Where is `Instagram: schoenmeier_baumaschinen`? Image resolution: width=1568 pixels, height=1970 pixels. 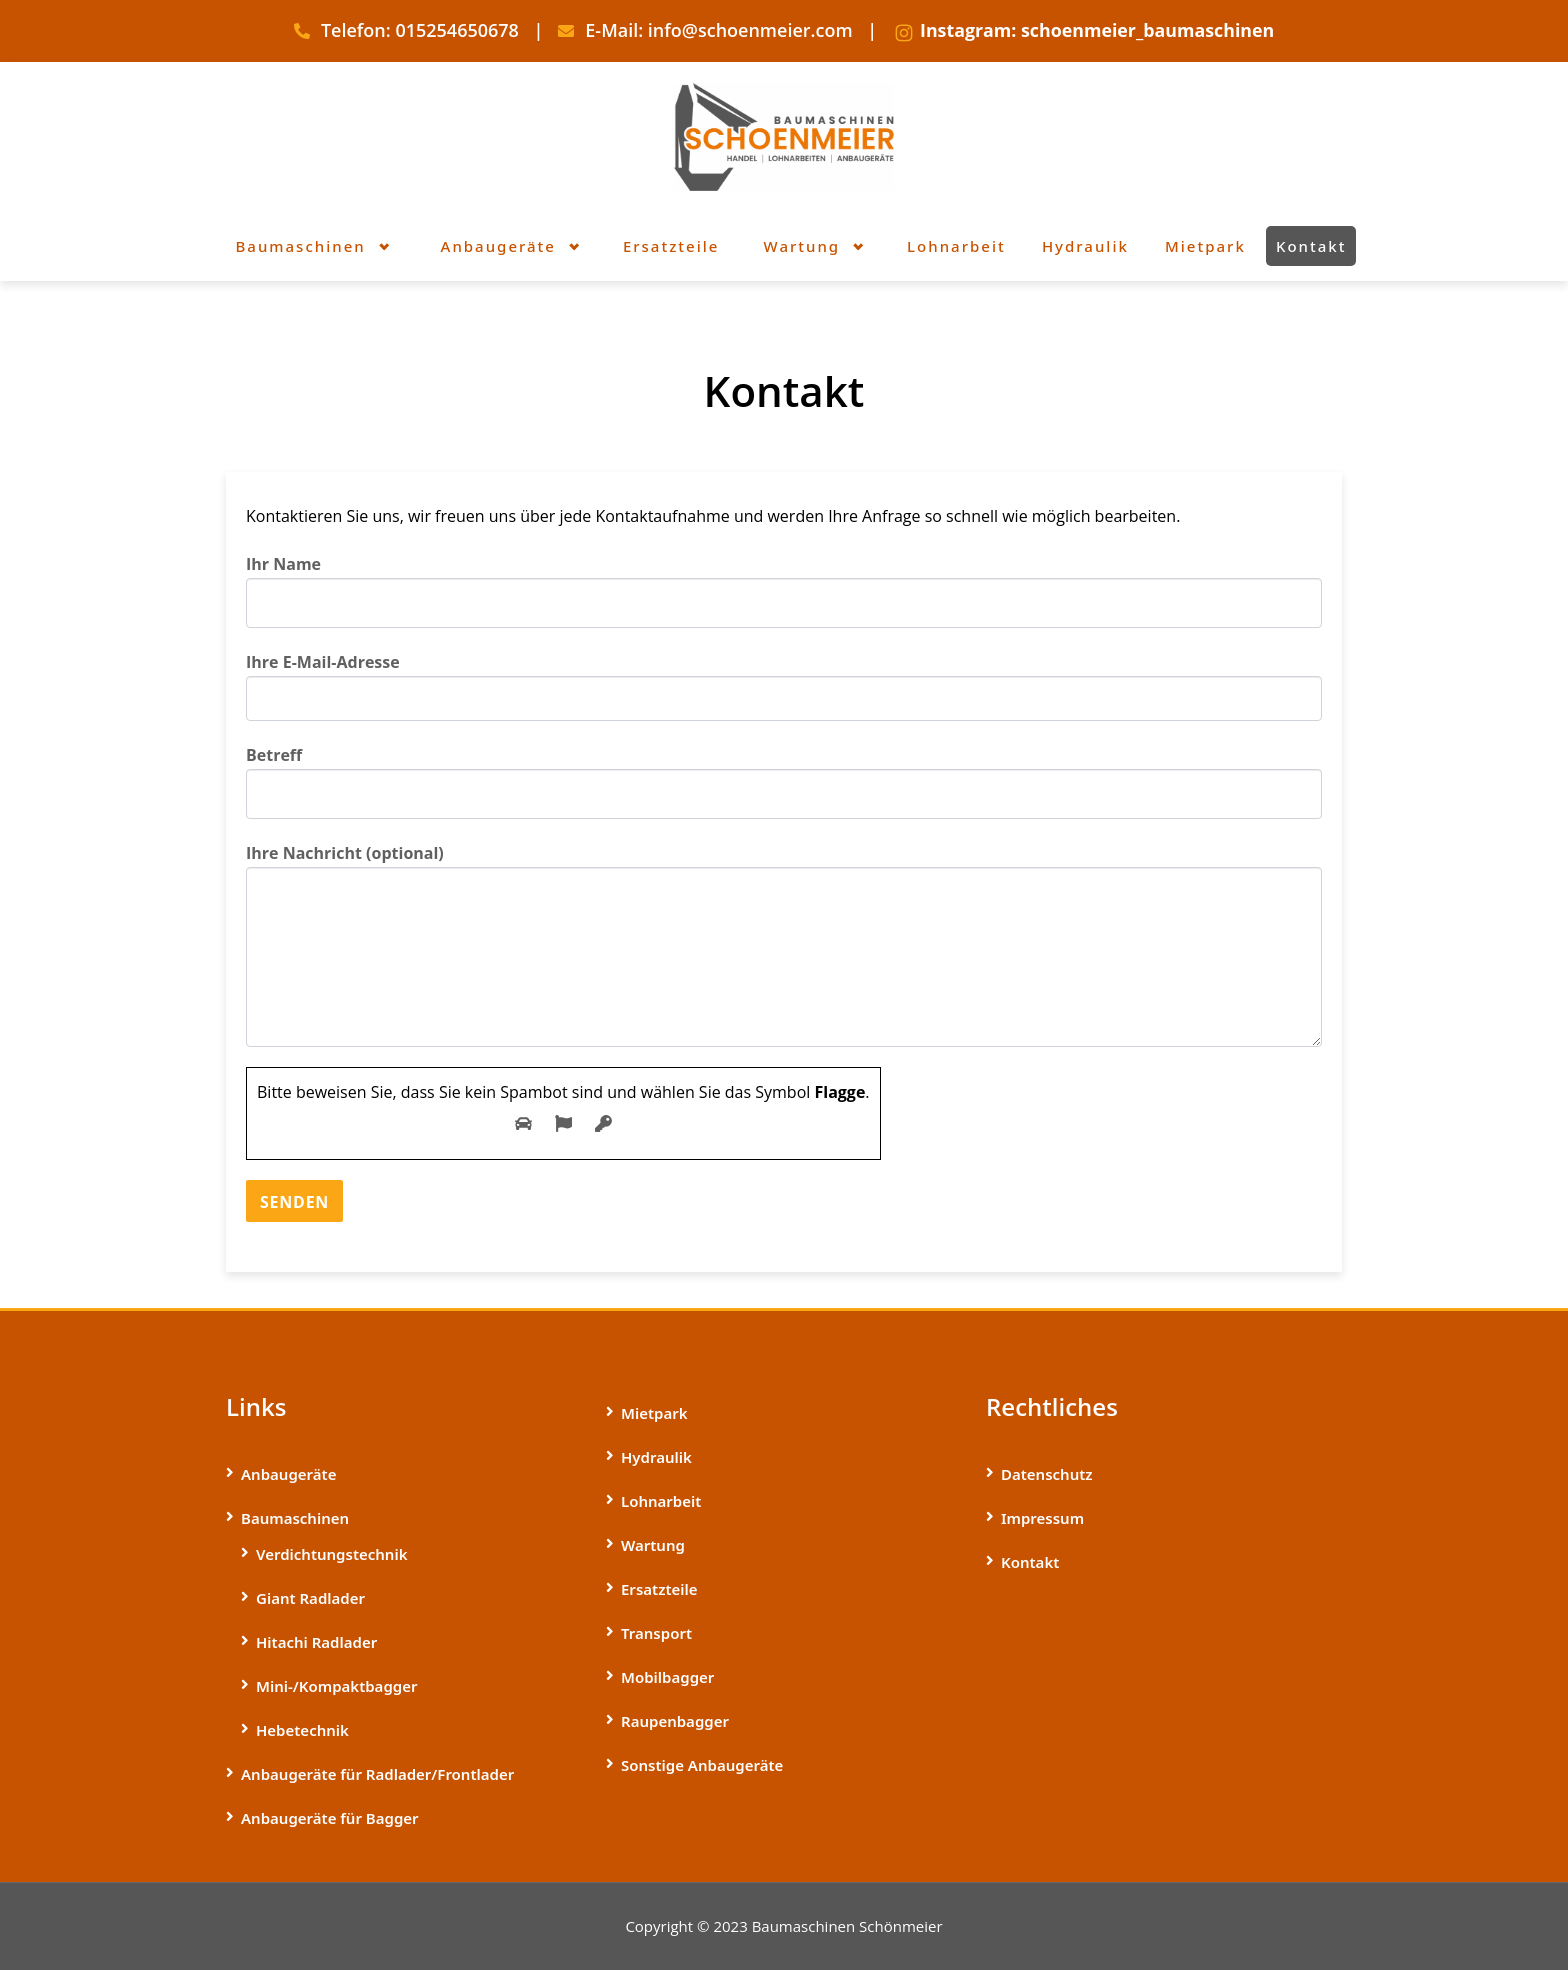
Instagram: schoenmeier_baumaschinen is located at coordinates (1097, 30).